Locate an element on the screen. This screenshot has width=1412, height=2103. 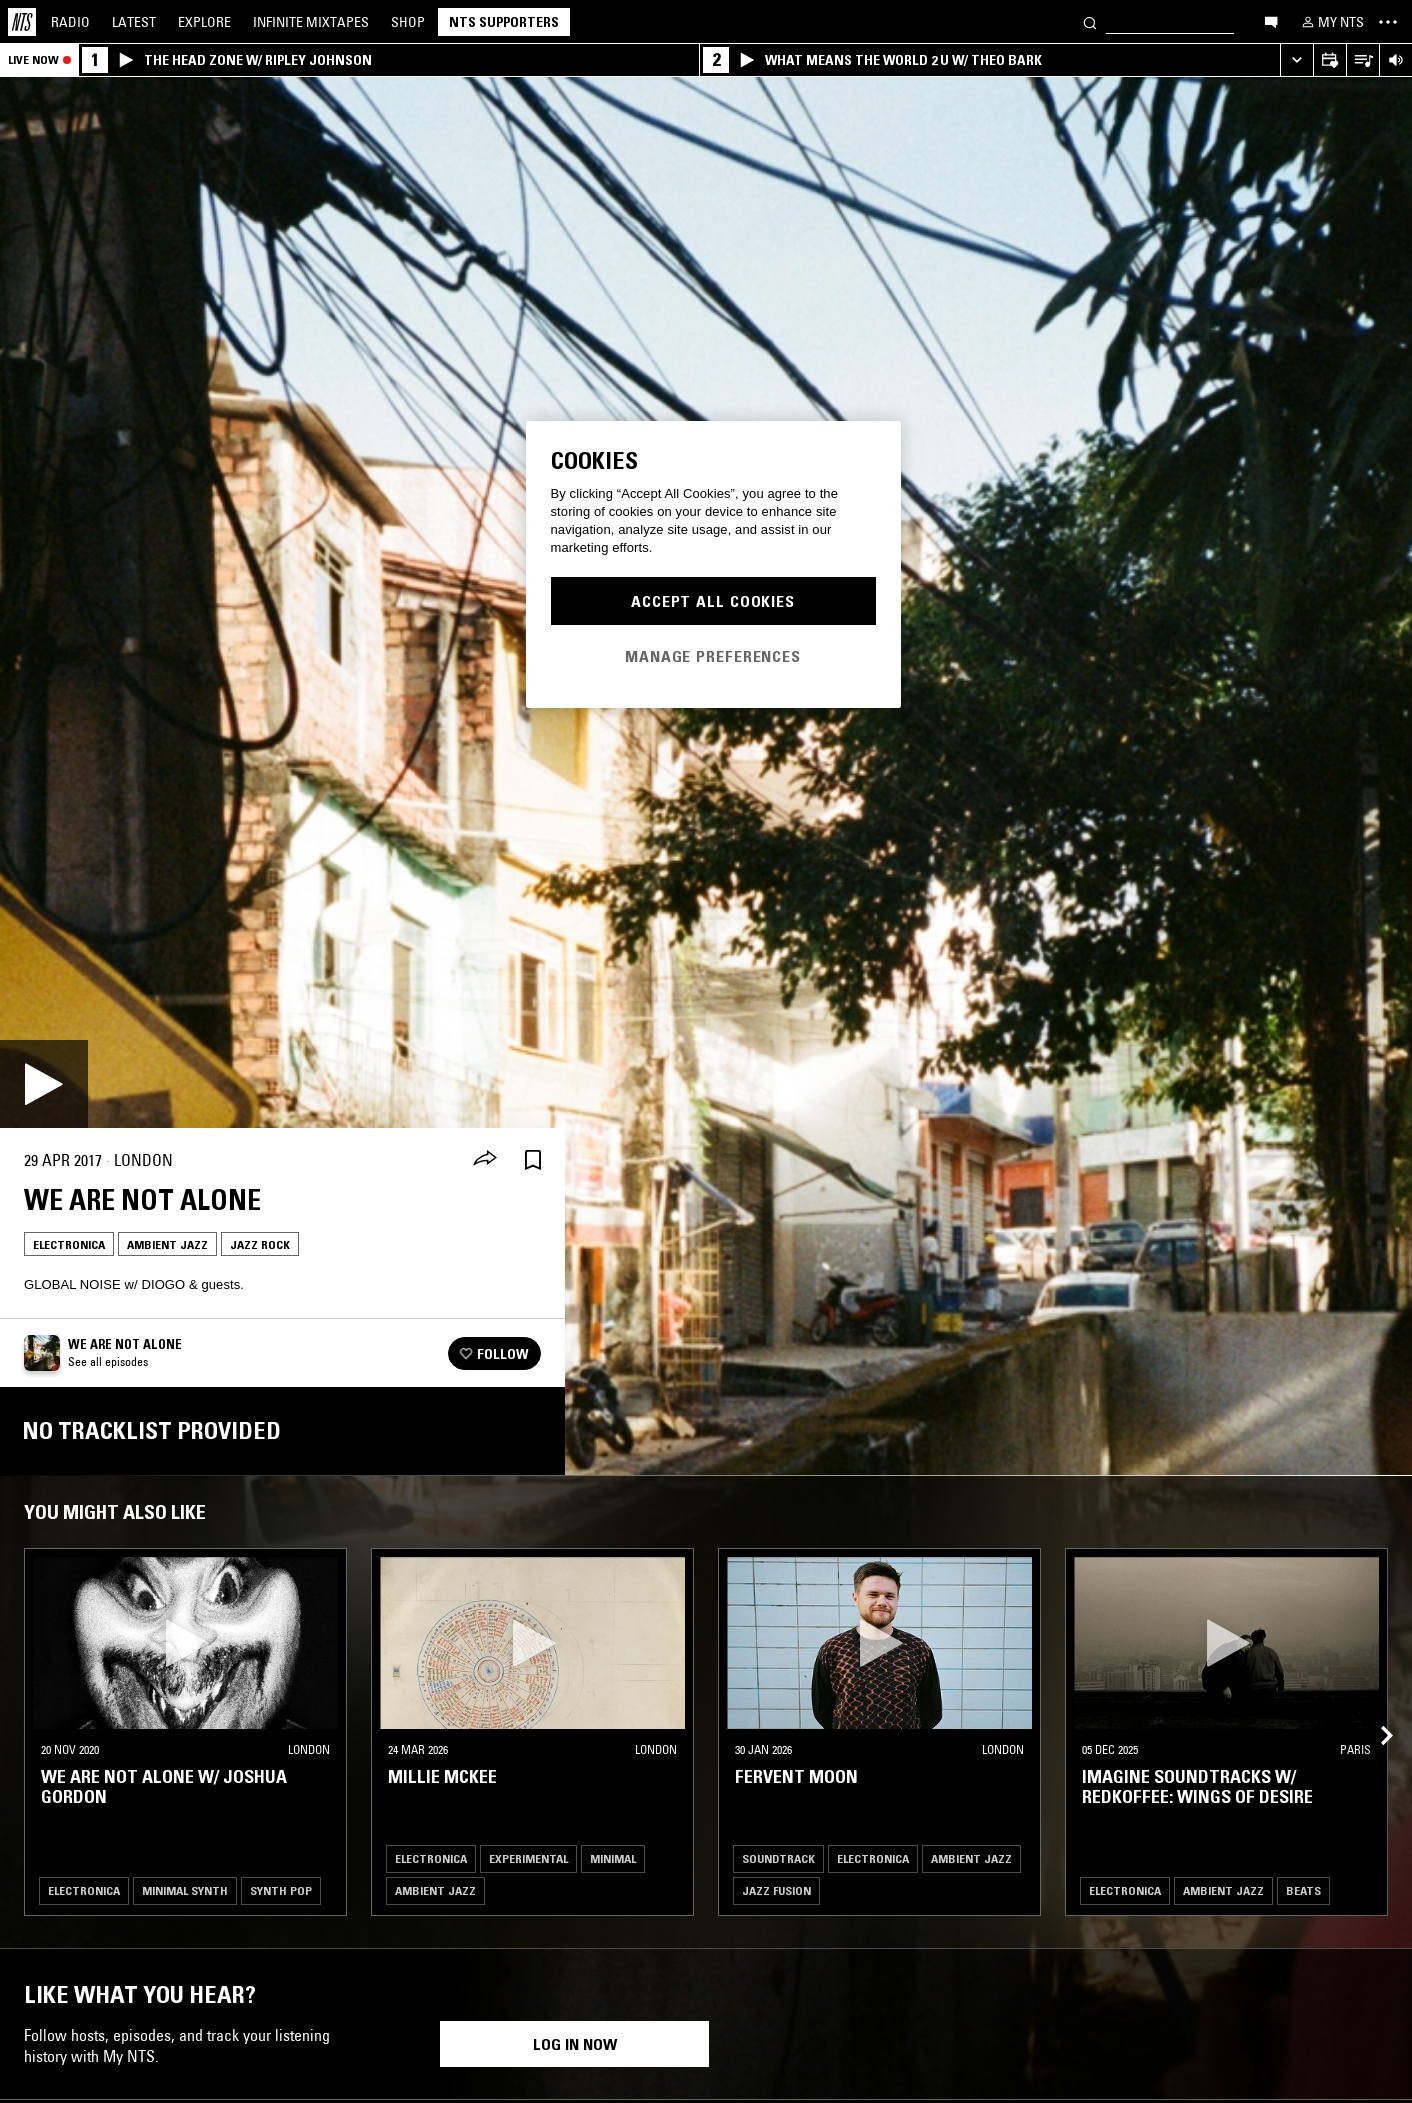
Mixtapes is located at coordinates (311, 22).